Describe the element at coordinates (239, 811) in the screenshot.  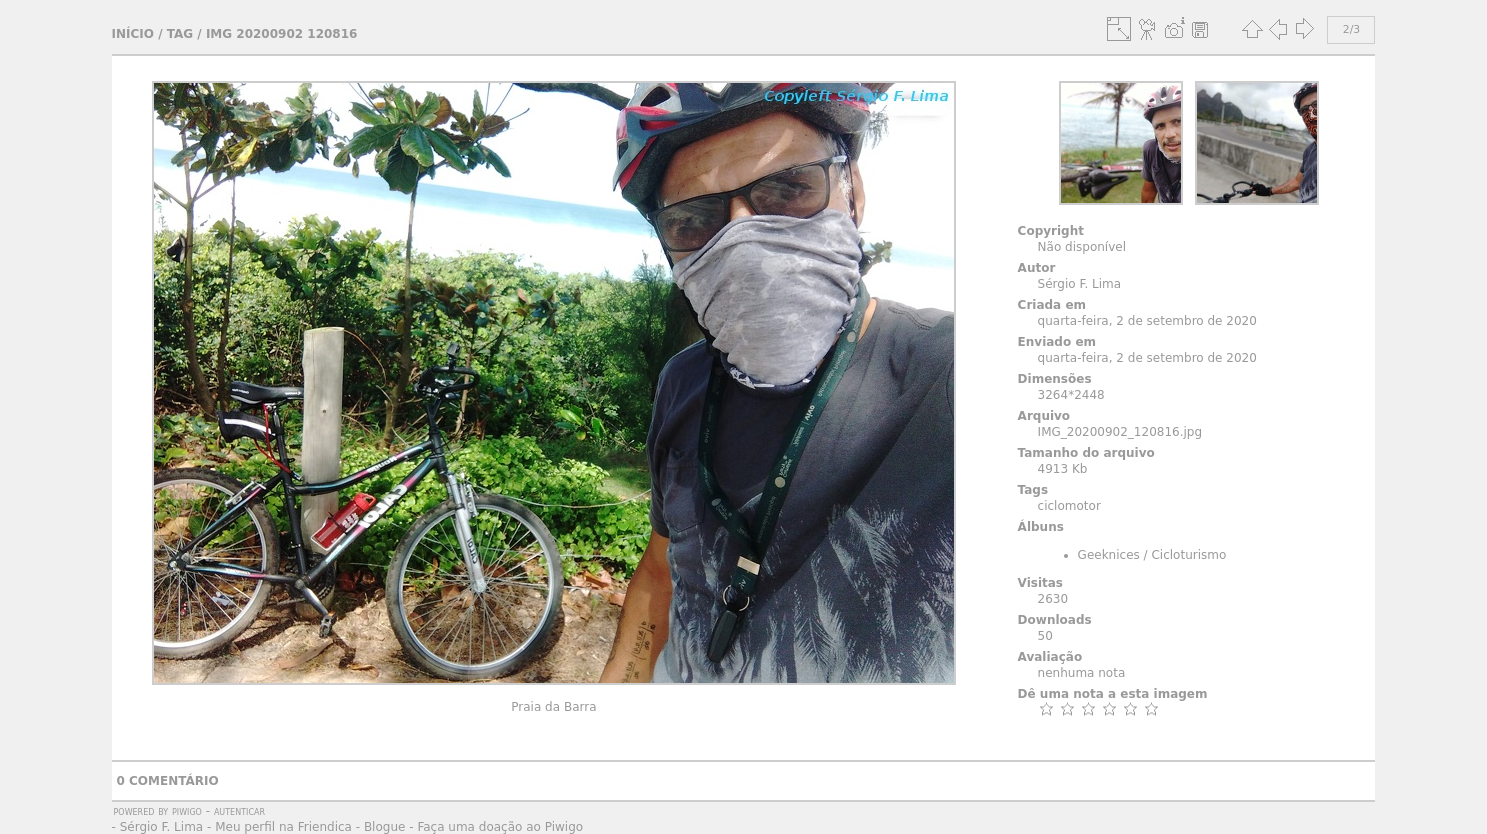
I see `autenticar` at that location.